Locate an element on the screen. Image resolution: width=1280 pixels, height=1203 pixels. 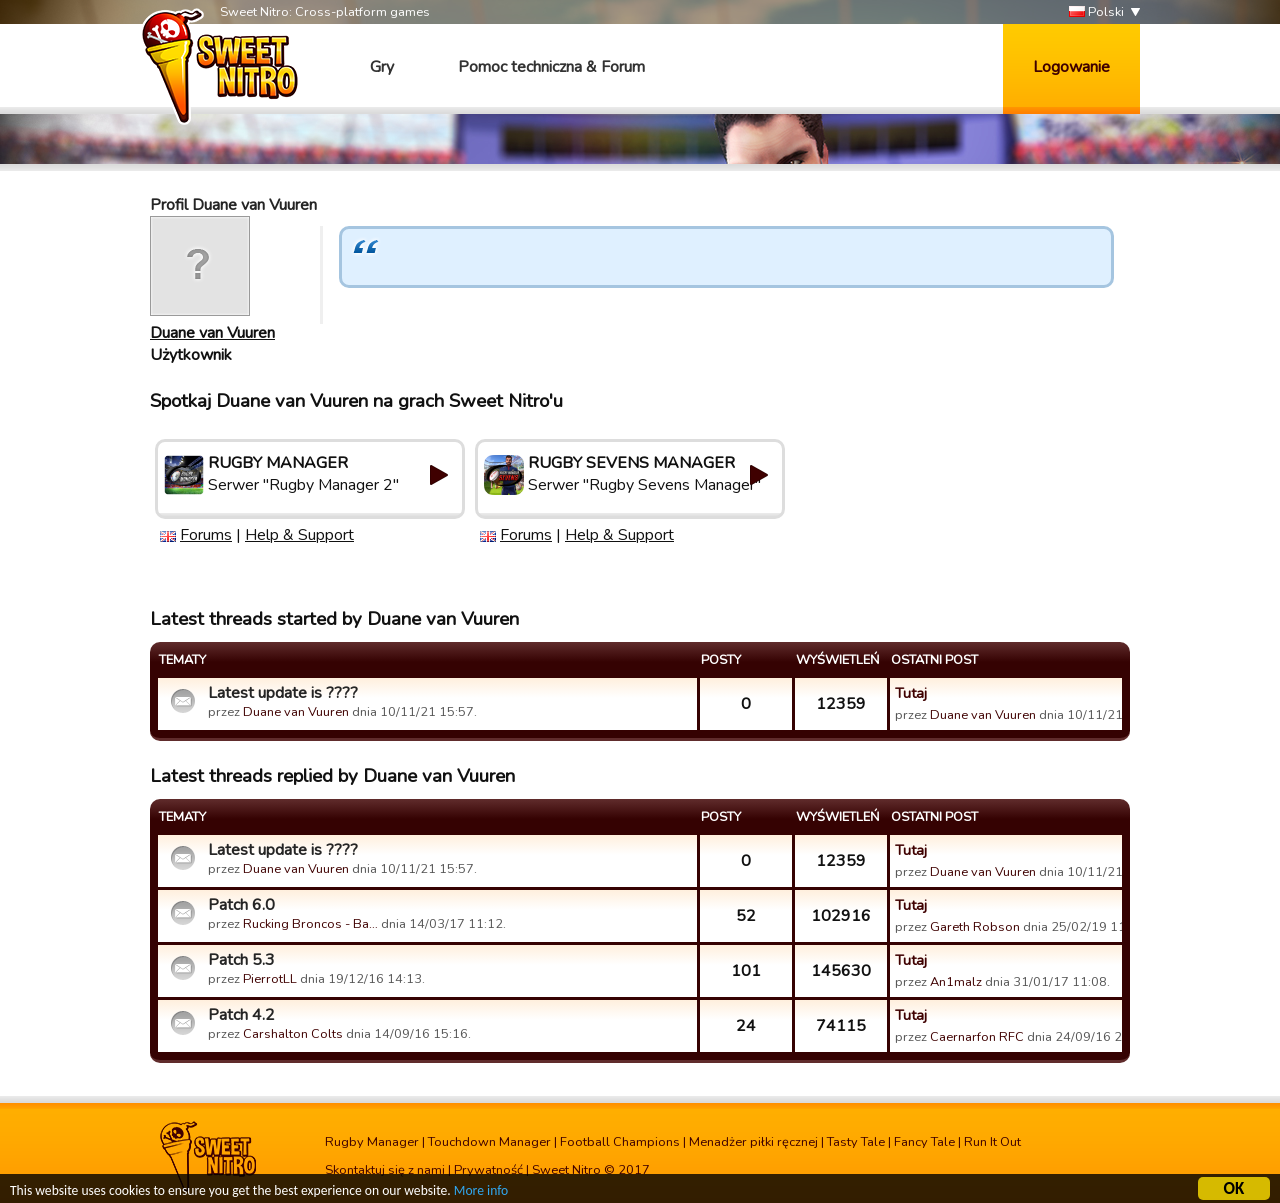
Logowanie is located at coordinates (1071, 67).